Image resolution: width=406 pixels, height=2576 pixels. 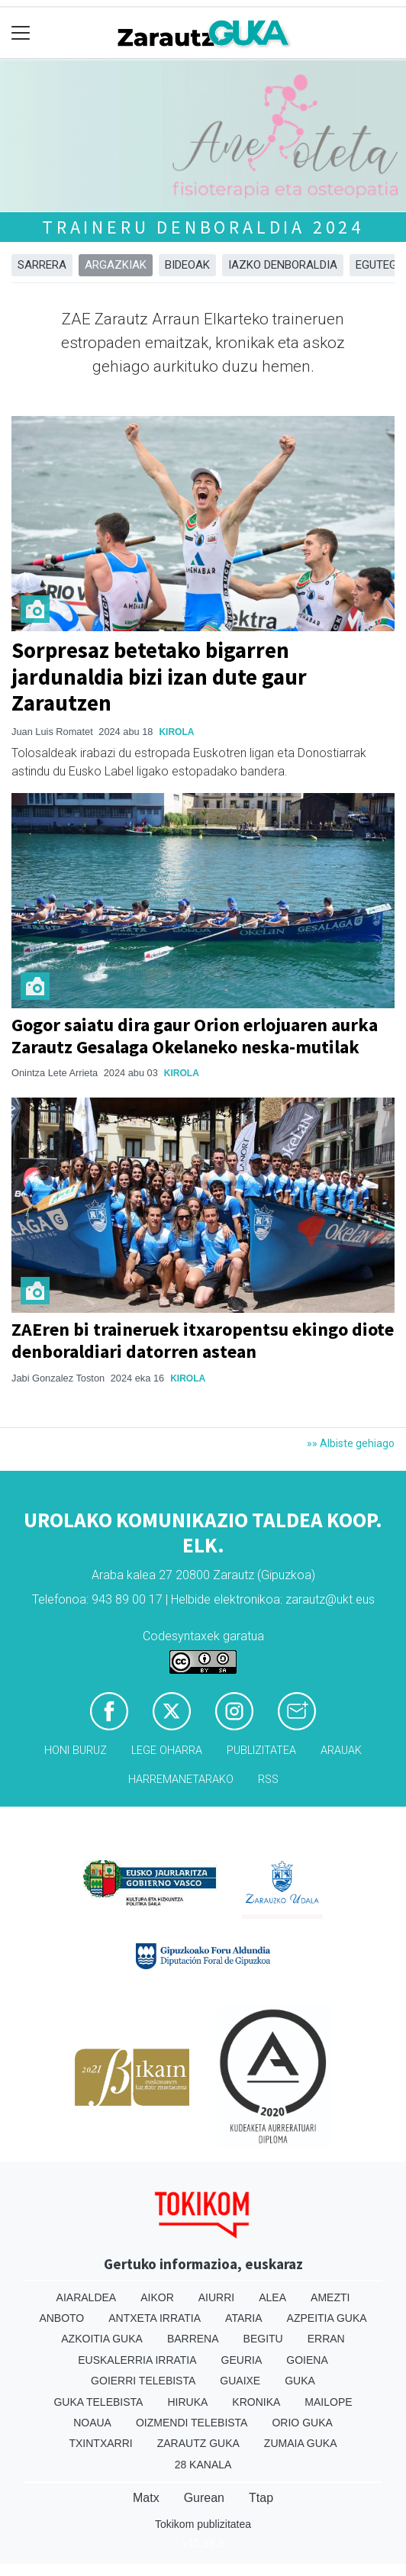 What do you see at coordinates (244, 2318) in the screenshot?
I see `Ataria` at bounding box center [244, 2318].